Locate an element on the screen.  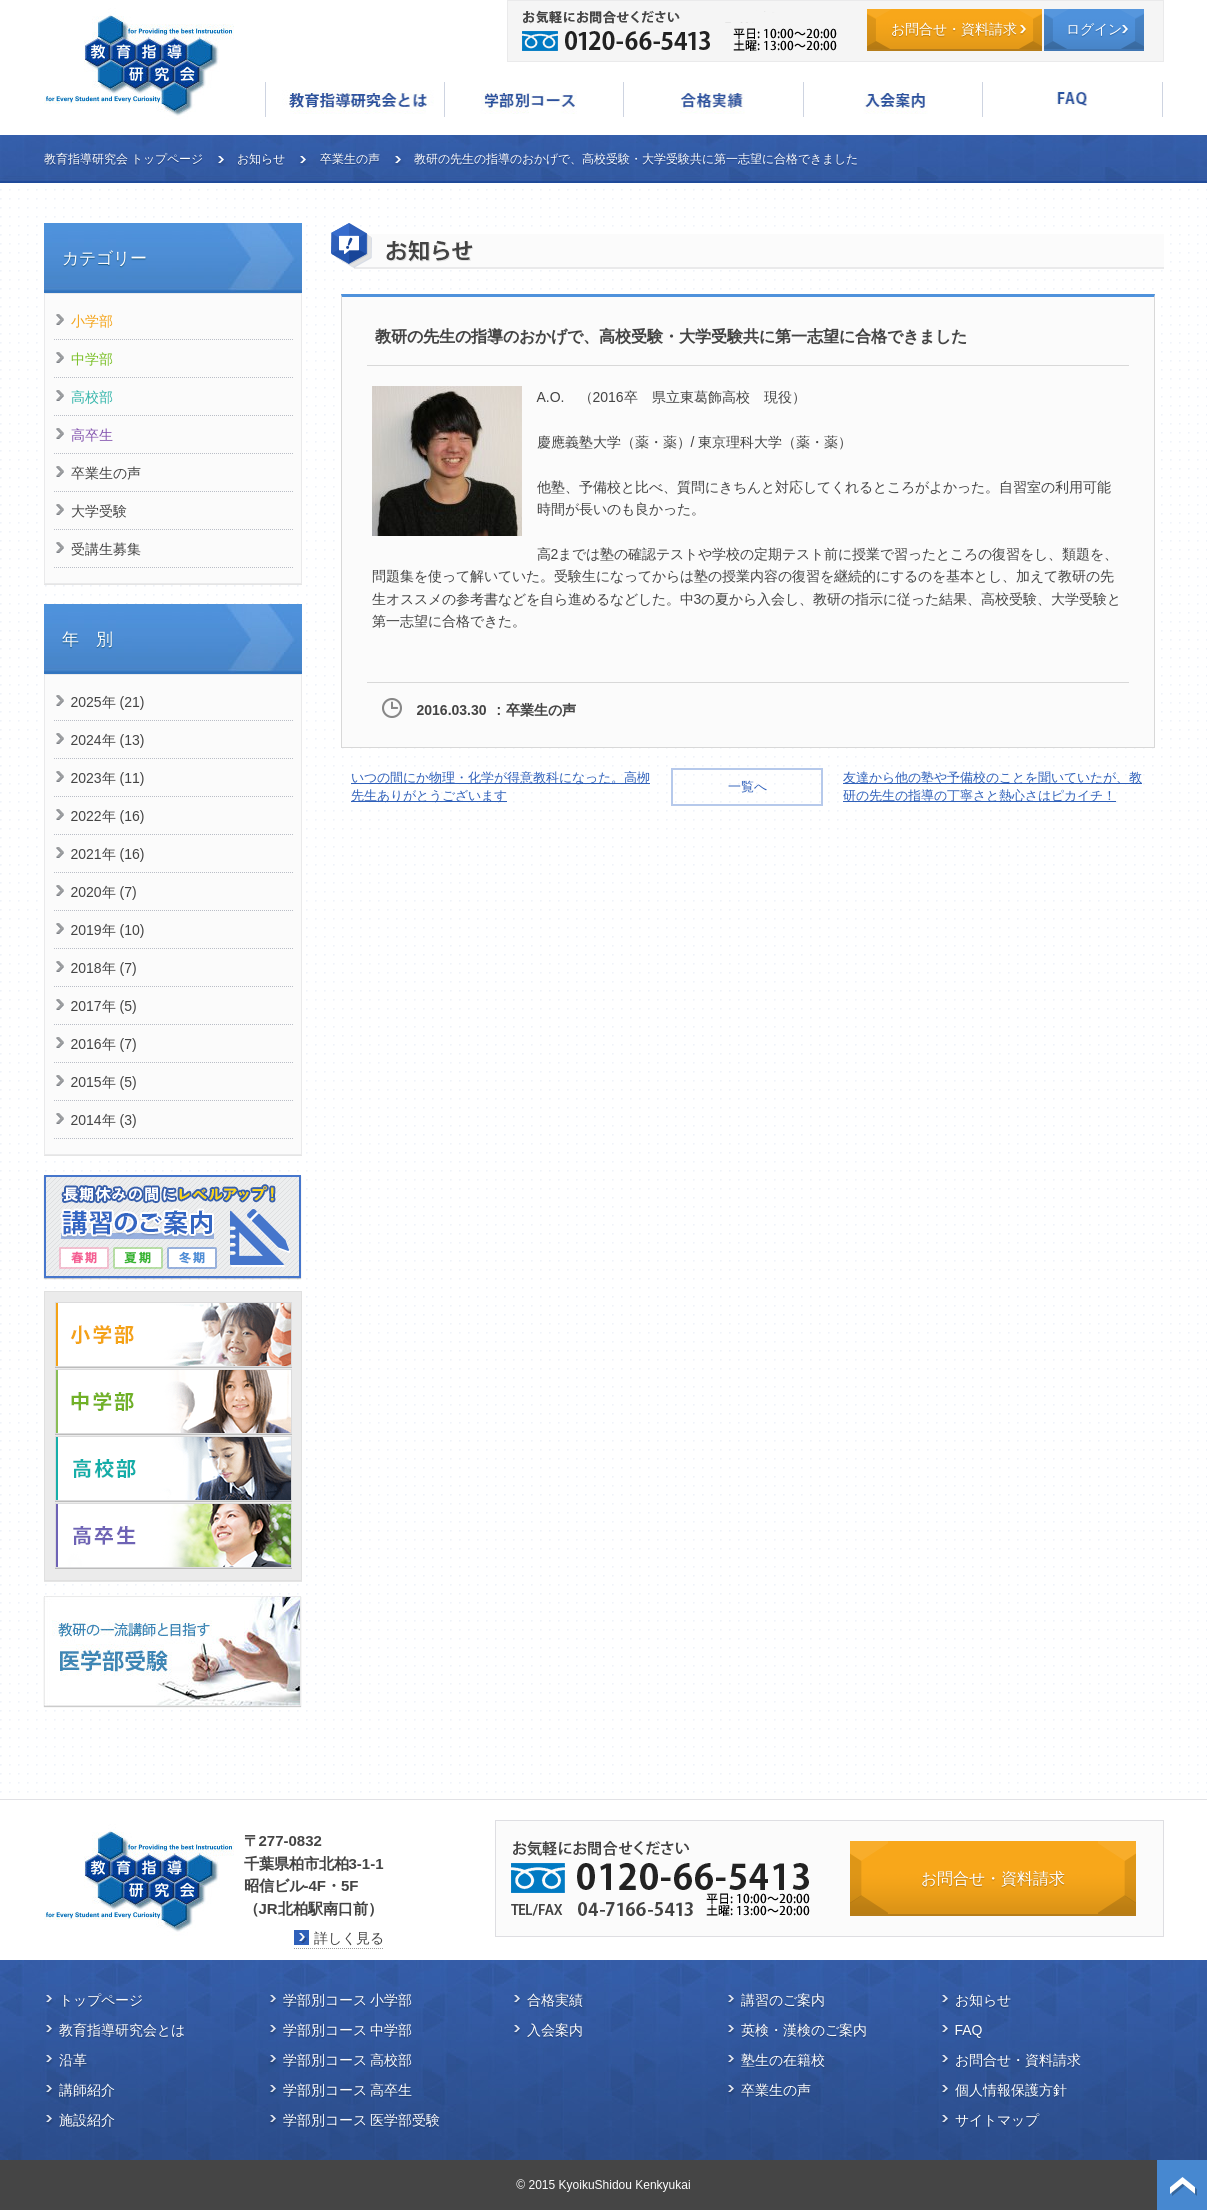
高卒生 is located at coordinates (92, 435).